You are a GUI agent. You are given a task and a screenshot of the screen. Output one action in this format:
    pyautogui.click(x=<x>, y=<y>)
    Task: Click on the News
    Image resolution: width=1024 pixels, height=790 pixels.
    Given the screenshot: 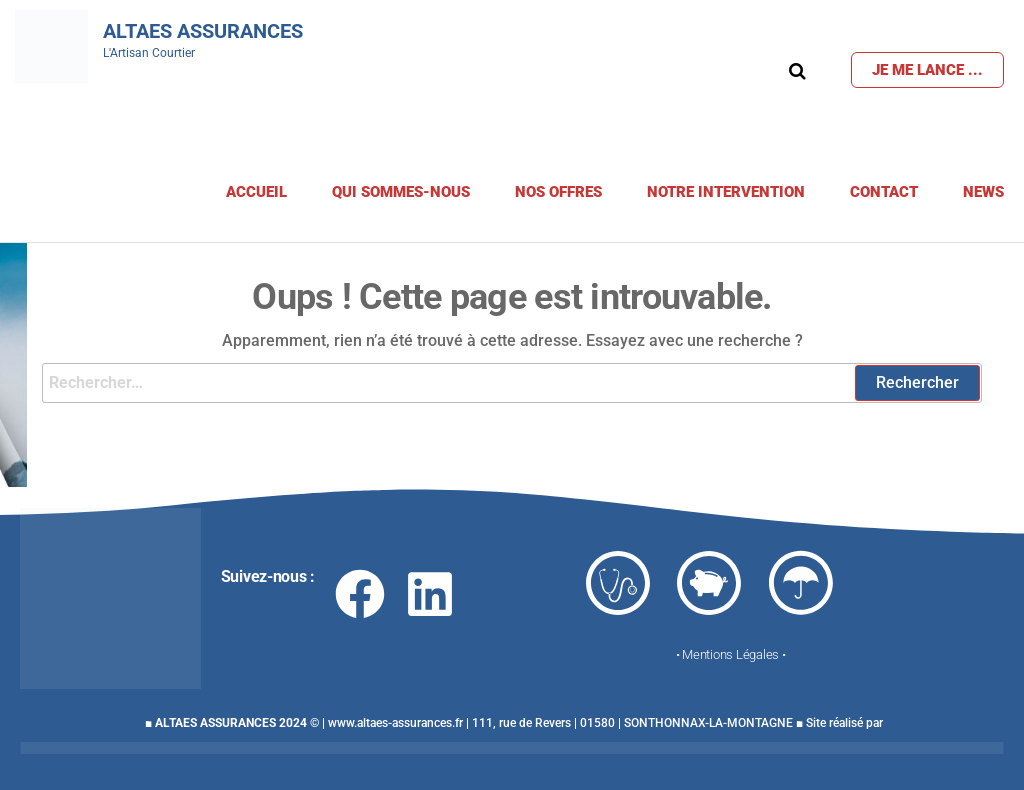 What is the action you would take?
    pyautogui.click(x=983, y=192)
    